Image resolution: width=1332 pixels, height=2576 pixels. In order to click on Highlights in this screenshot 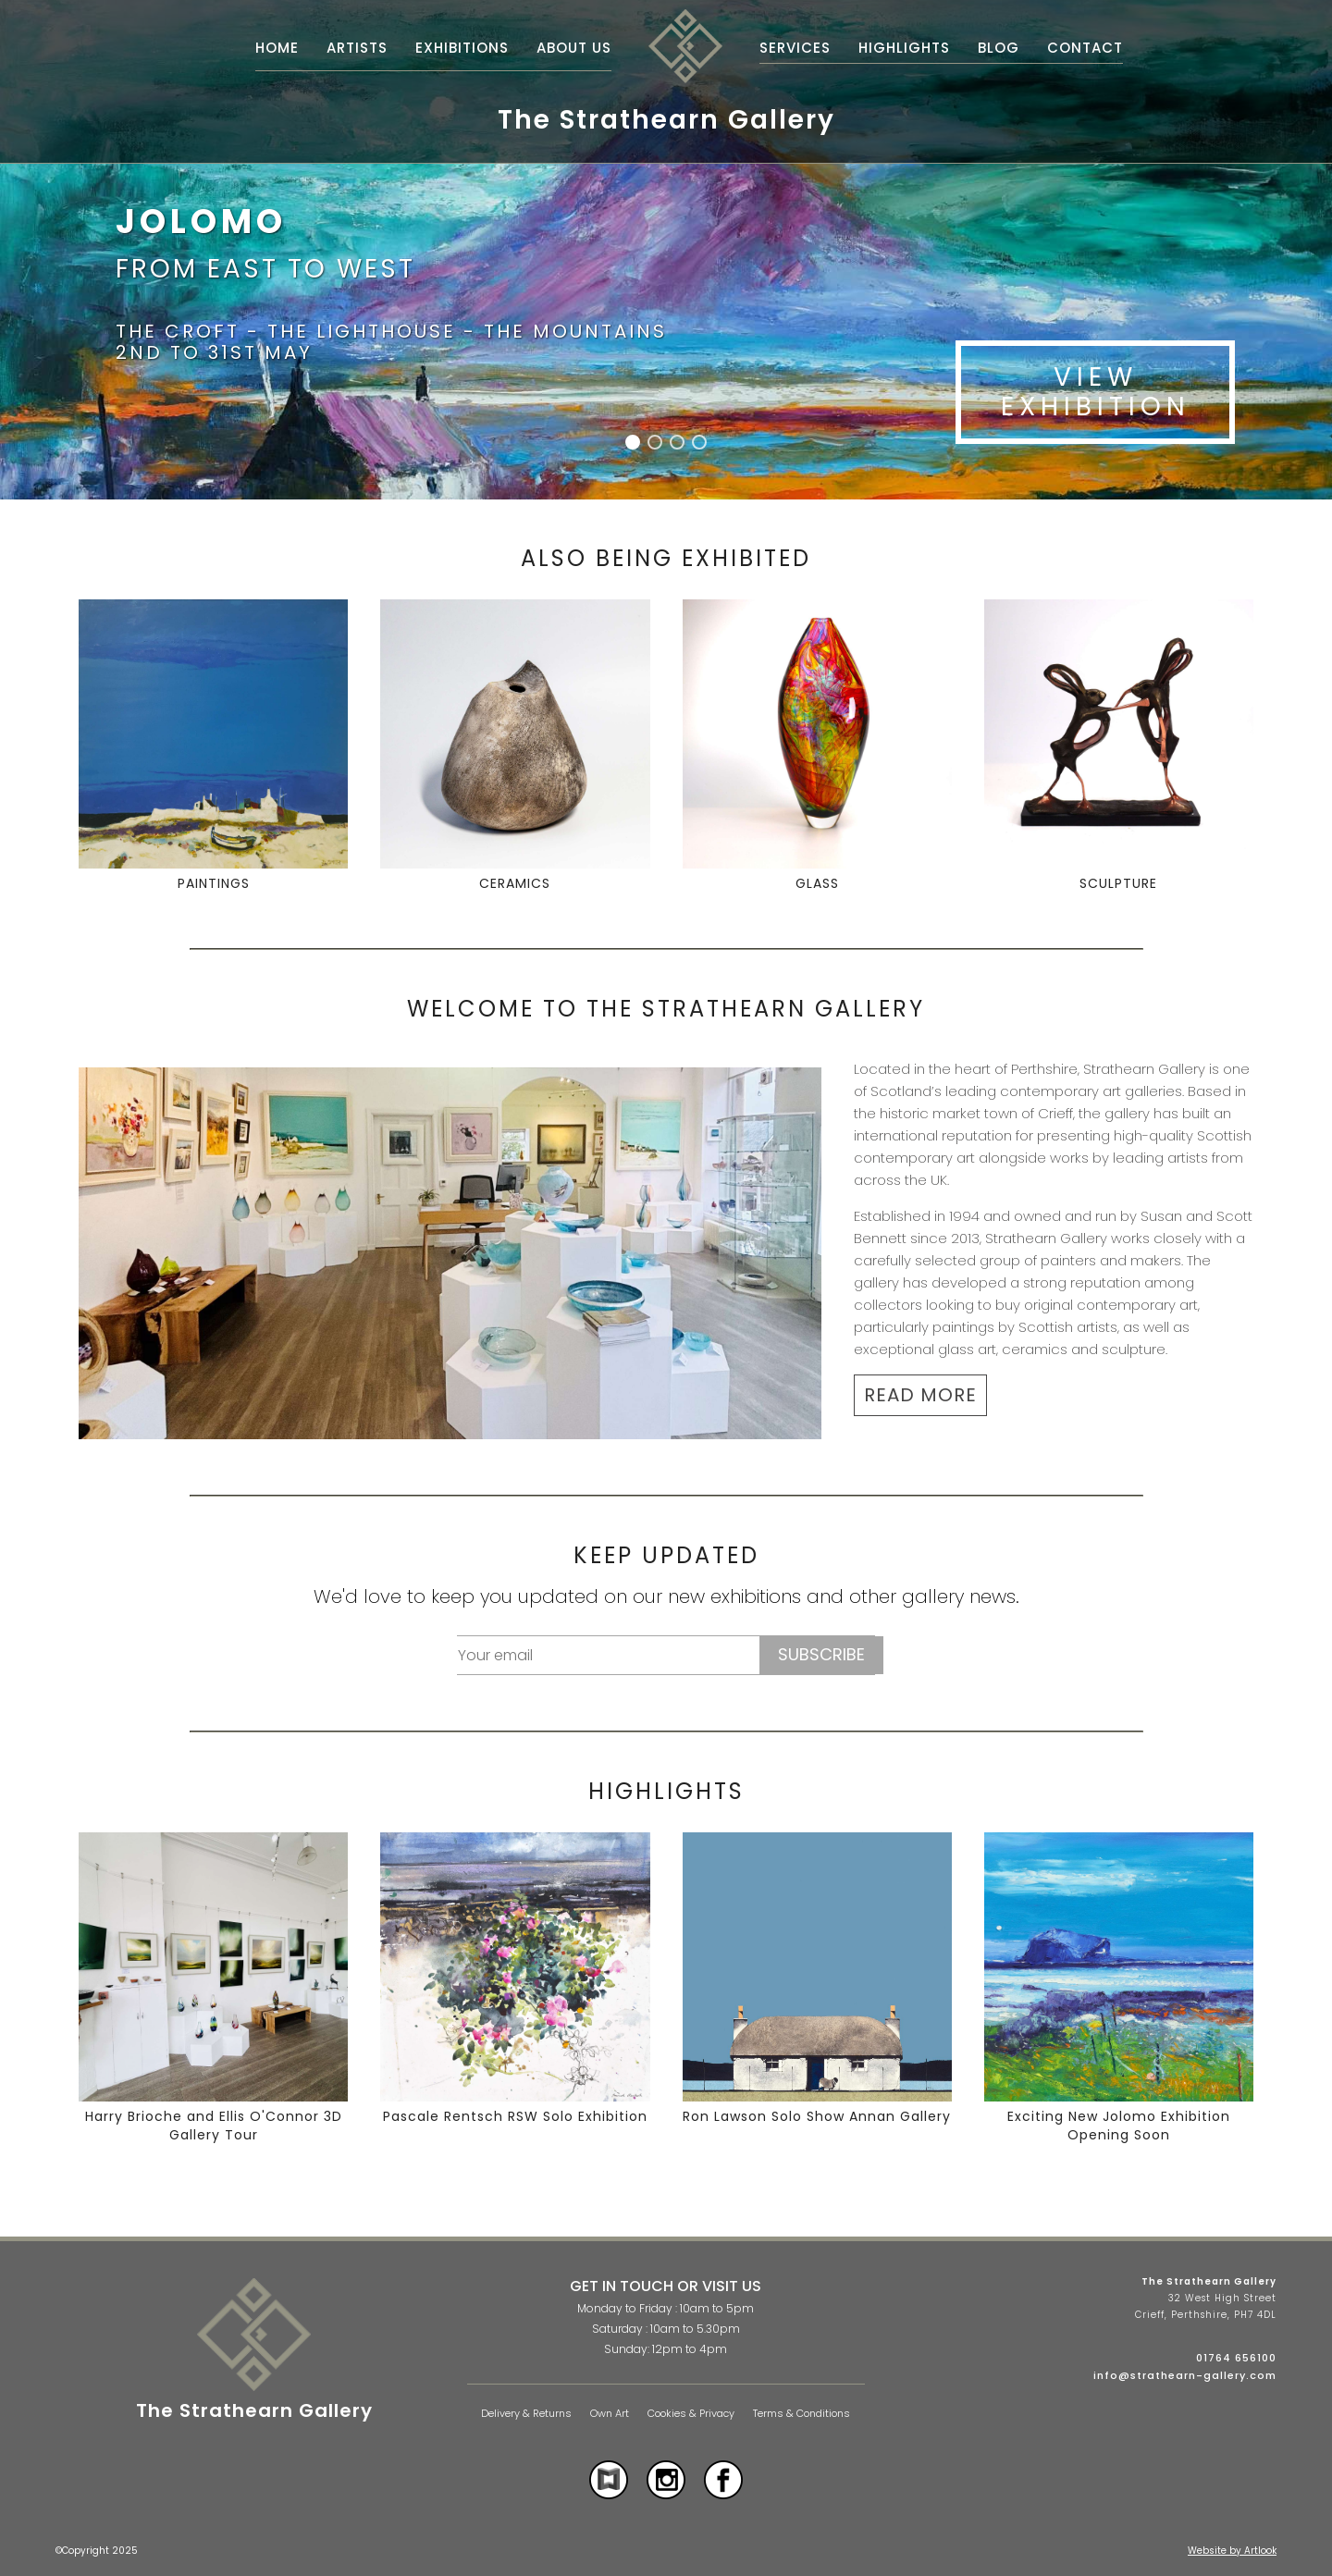, I will do `click(904, 47)`.